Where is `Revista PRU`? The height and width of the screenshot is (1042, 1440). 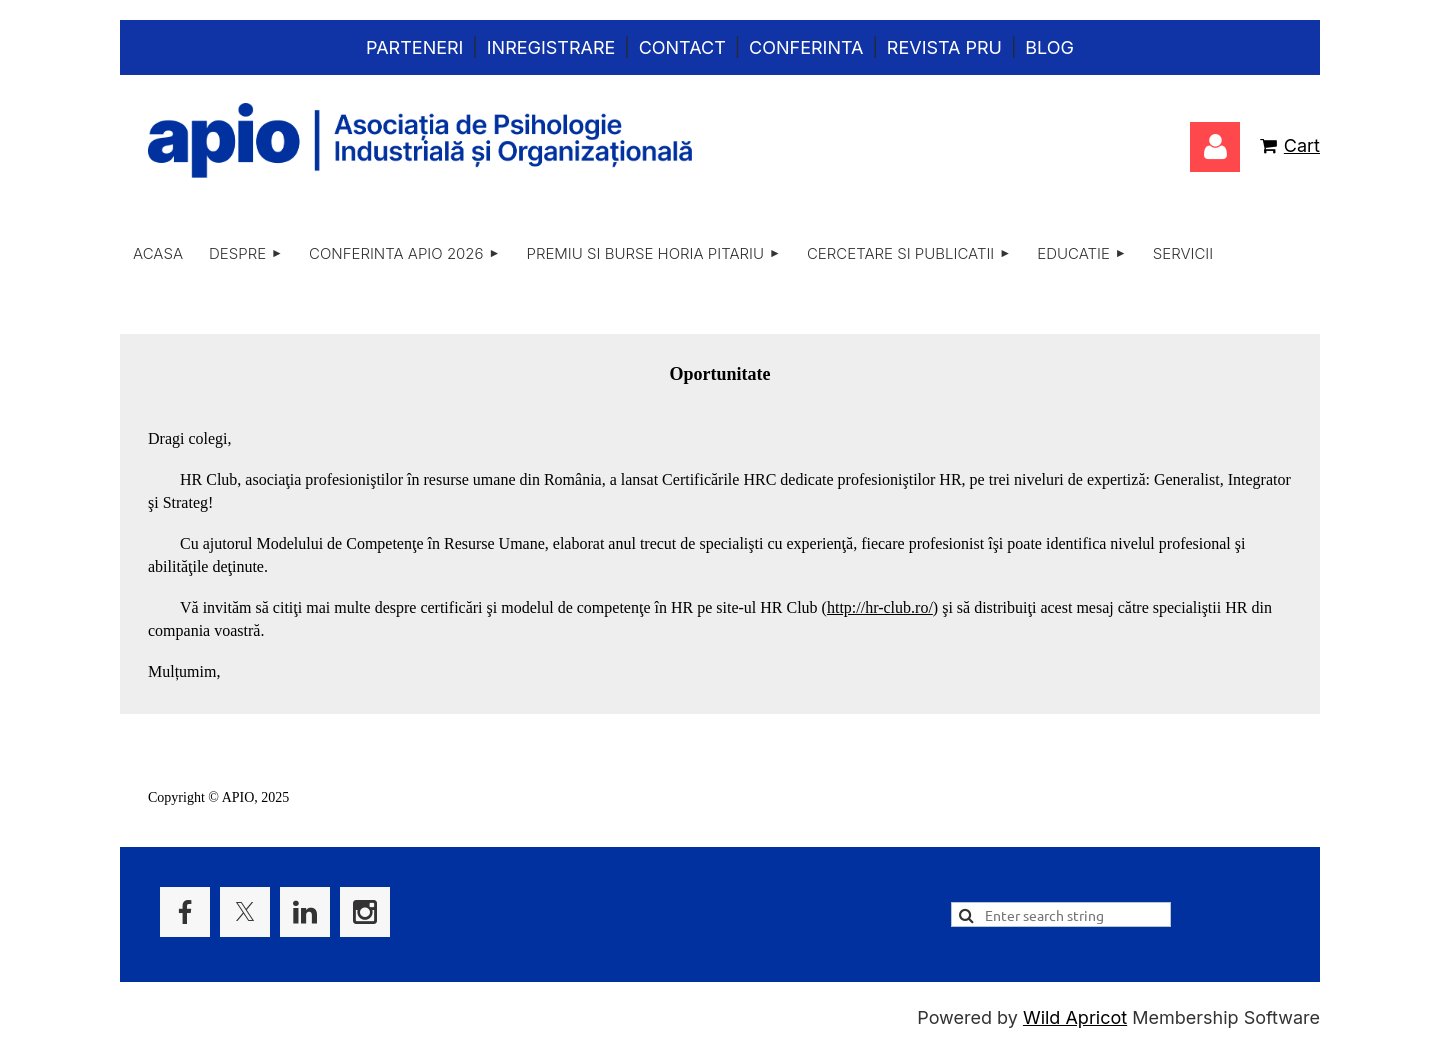
Revista PRU is located at coordinates (944, 47).